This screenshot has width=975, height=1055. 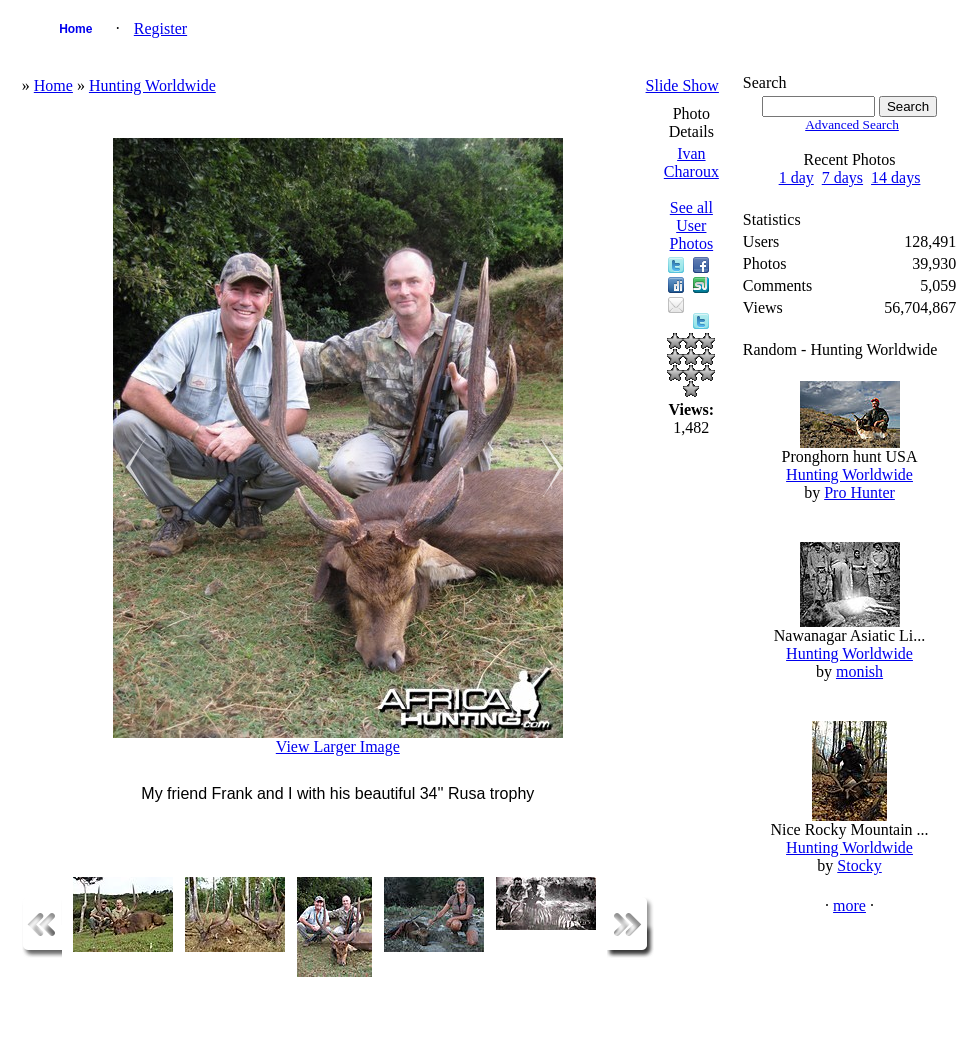 I want to click on Hunting Worldwide, so click(x=152, y=85).